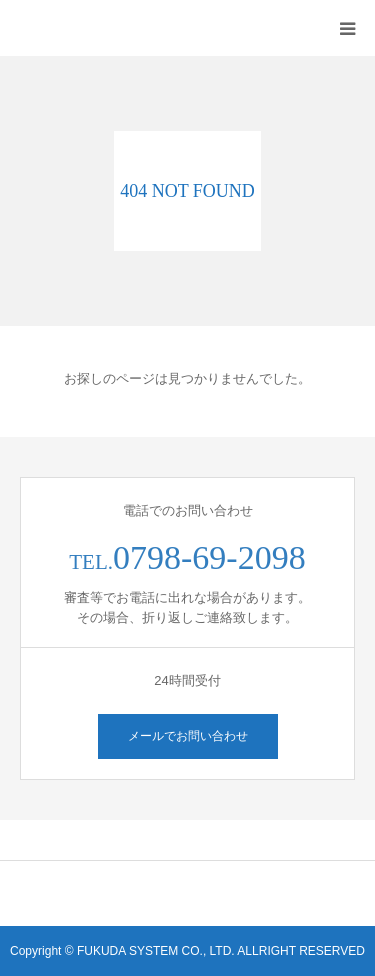  Describe the element at coordinates (188, 736) in the screenshot. I see `メールでお問い合わせ` at that location.